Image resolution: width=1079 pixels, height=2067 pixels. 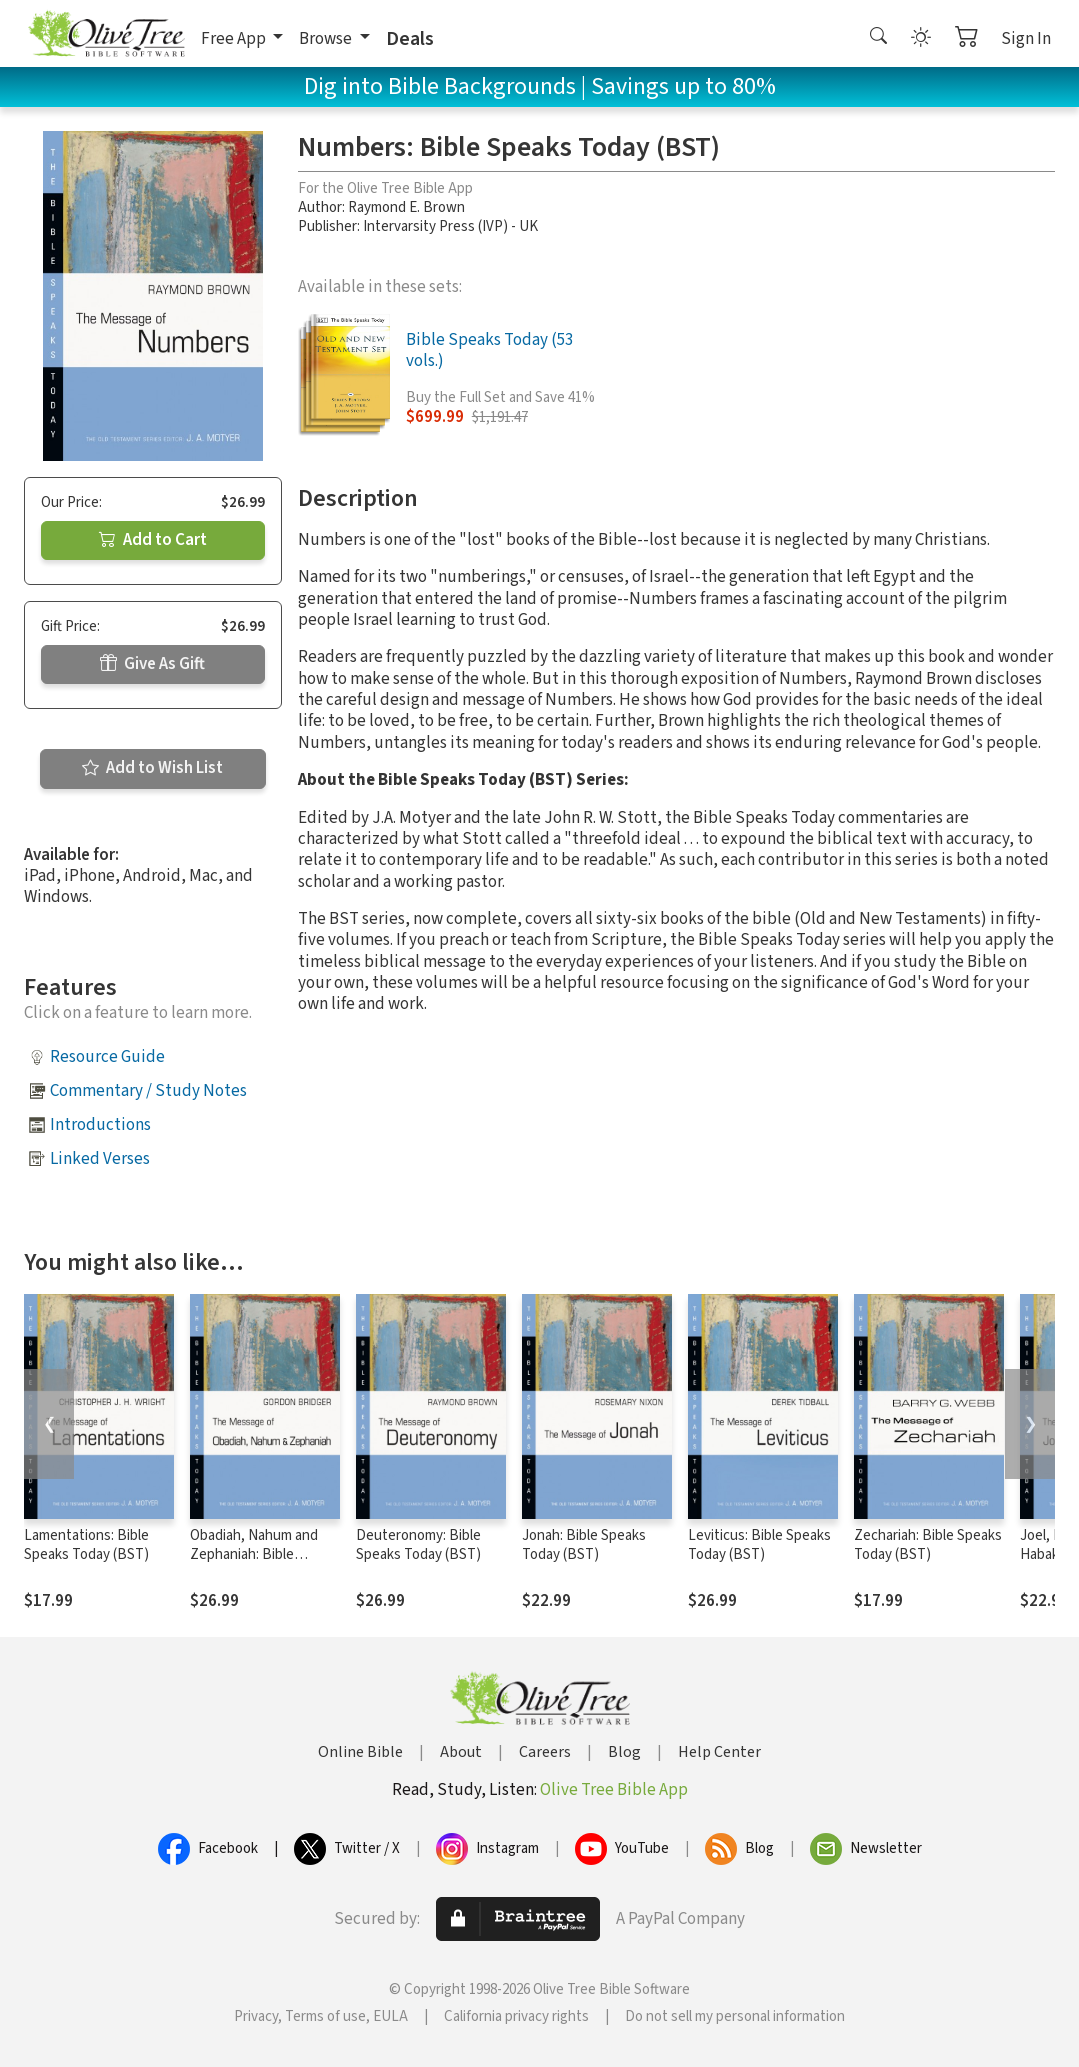 I want to click on Leviticus: Bible Speaks Today (BST), so click(x=759, y=1545).